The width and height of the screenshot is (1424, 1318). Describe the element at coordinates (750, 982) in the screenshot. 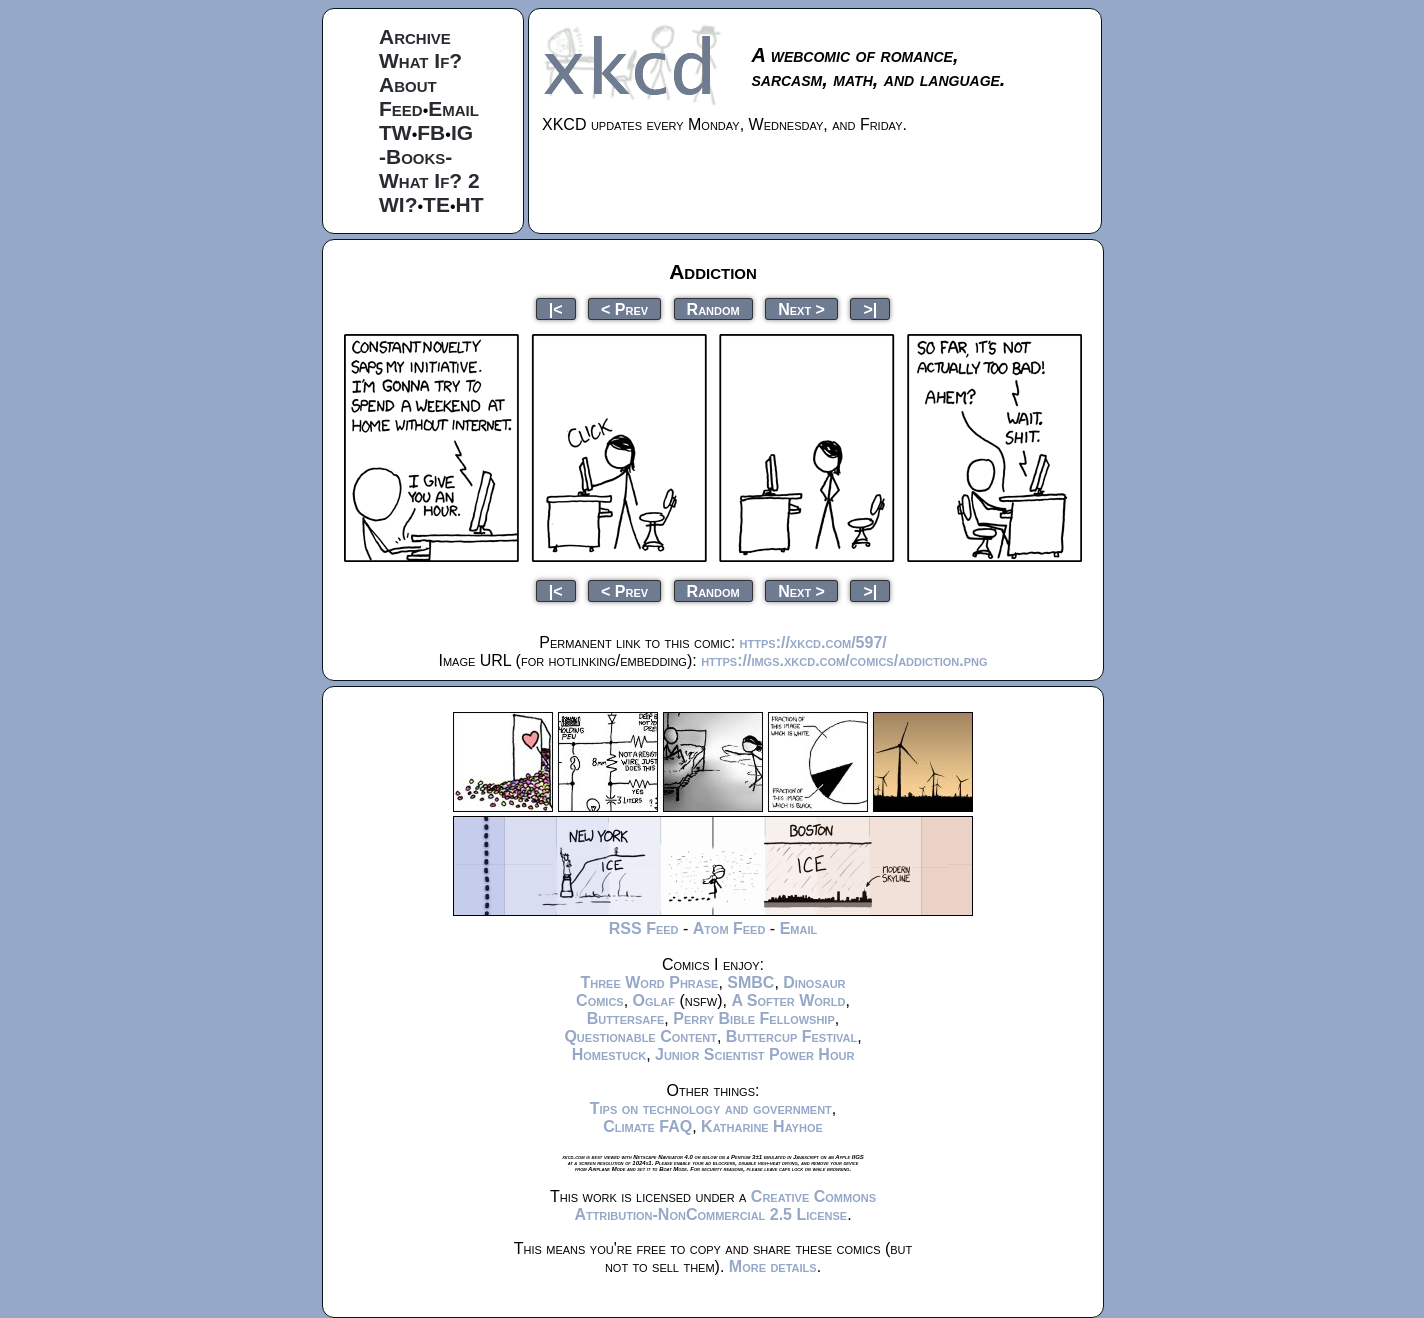

I see `SMBC` at that location.